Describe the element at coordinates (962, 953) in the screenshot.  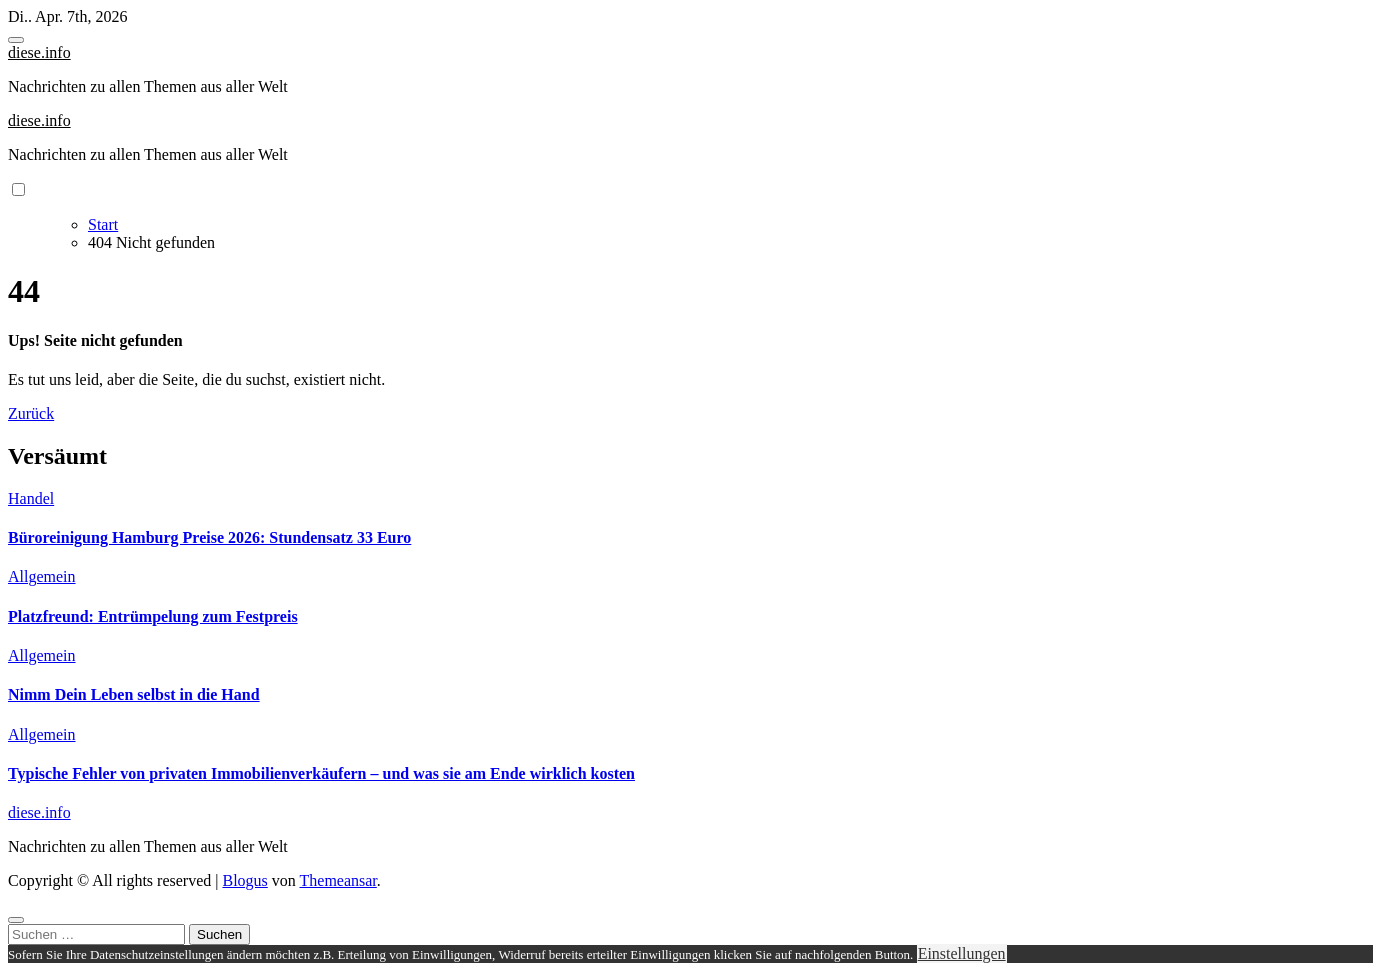
I see `Einstellungen` at that location.